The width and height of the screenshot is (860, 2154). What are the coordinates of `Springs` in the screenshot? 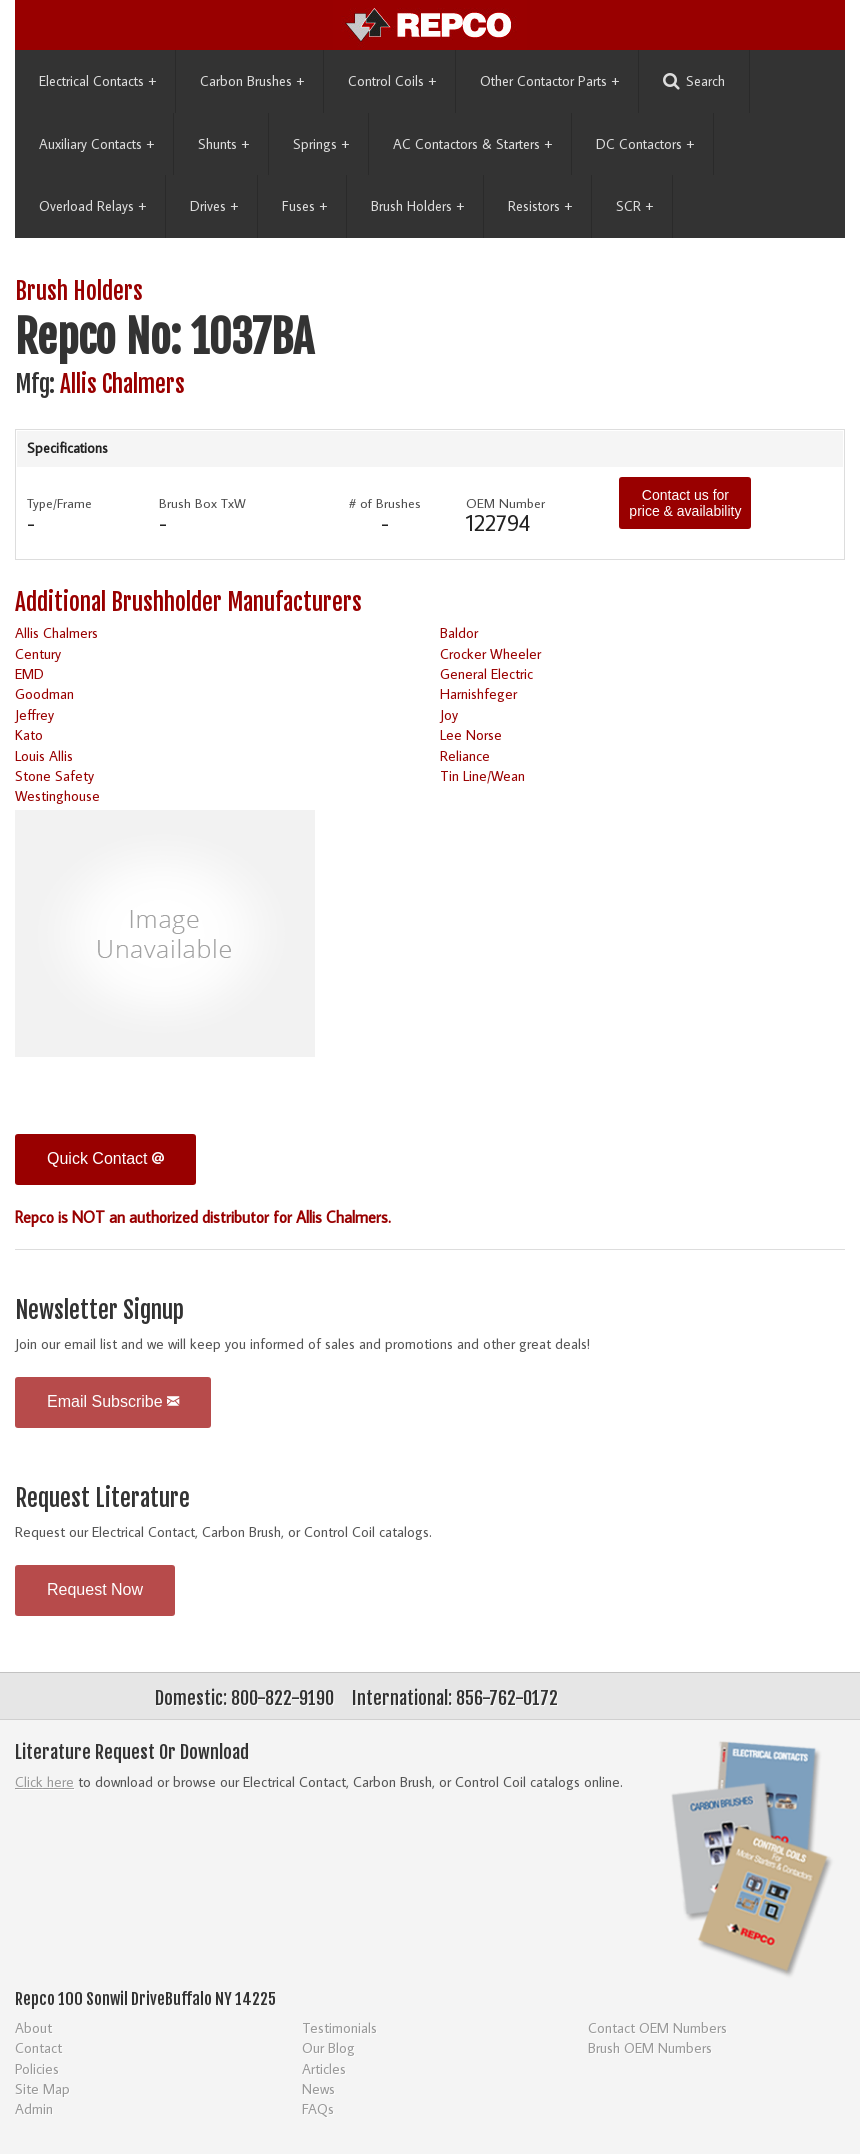 It's located at (321, 144).